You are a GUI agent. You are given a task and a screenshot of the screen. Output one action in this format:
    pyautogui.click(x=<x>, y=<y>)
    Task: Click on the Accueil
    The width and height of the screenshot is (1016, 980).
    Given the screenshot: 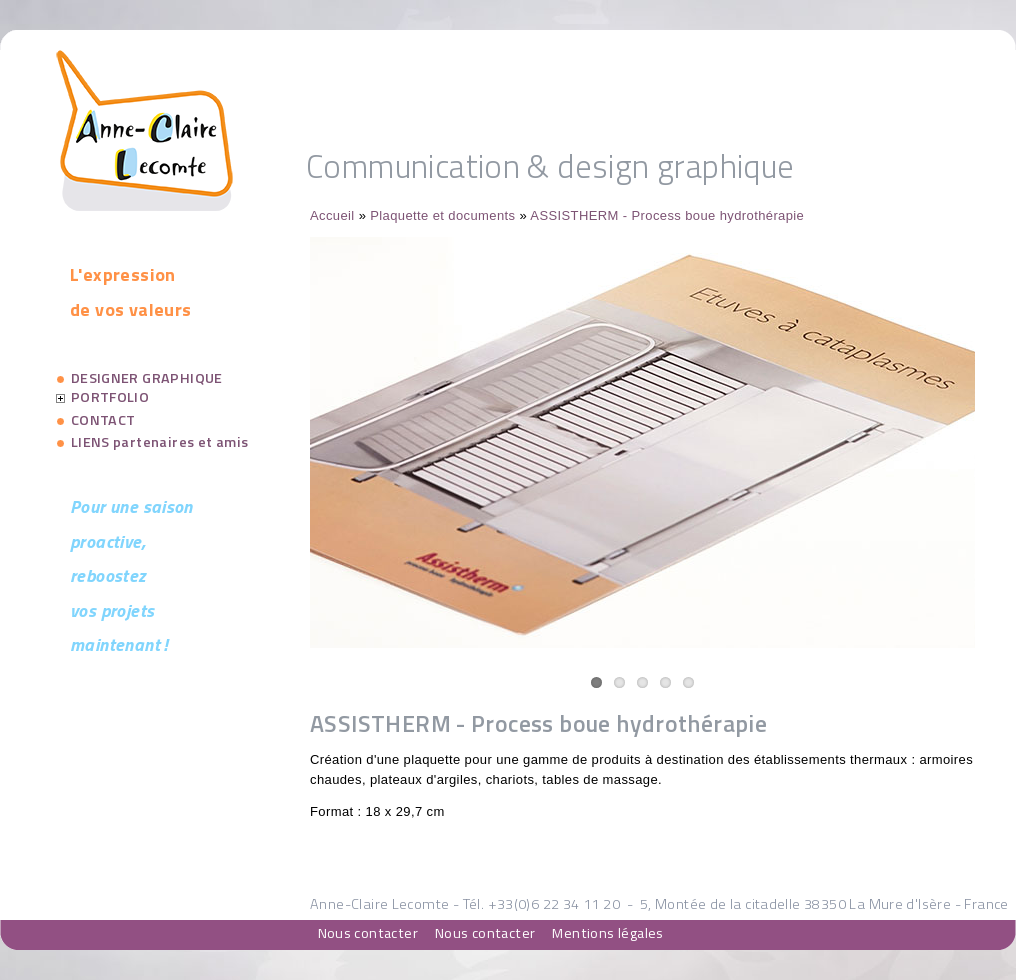 What is the action you would take?
    pyautogui.click(x=332, y=215)
    